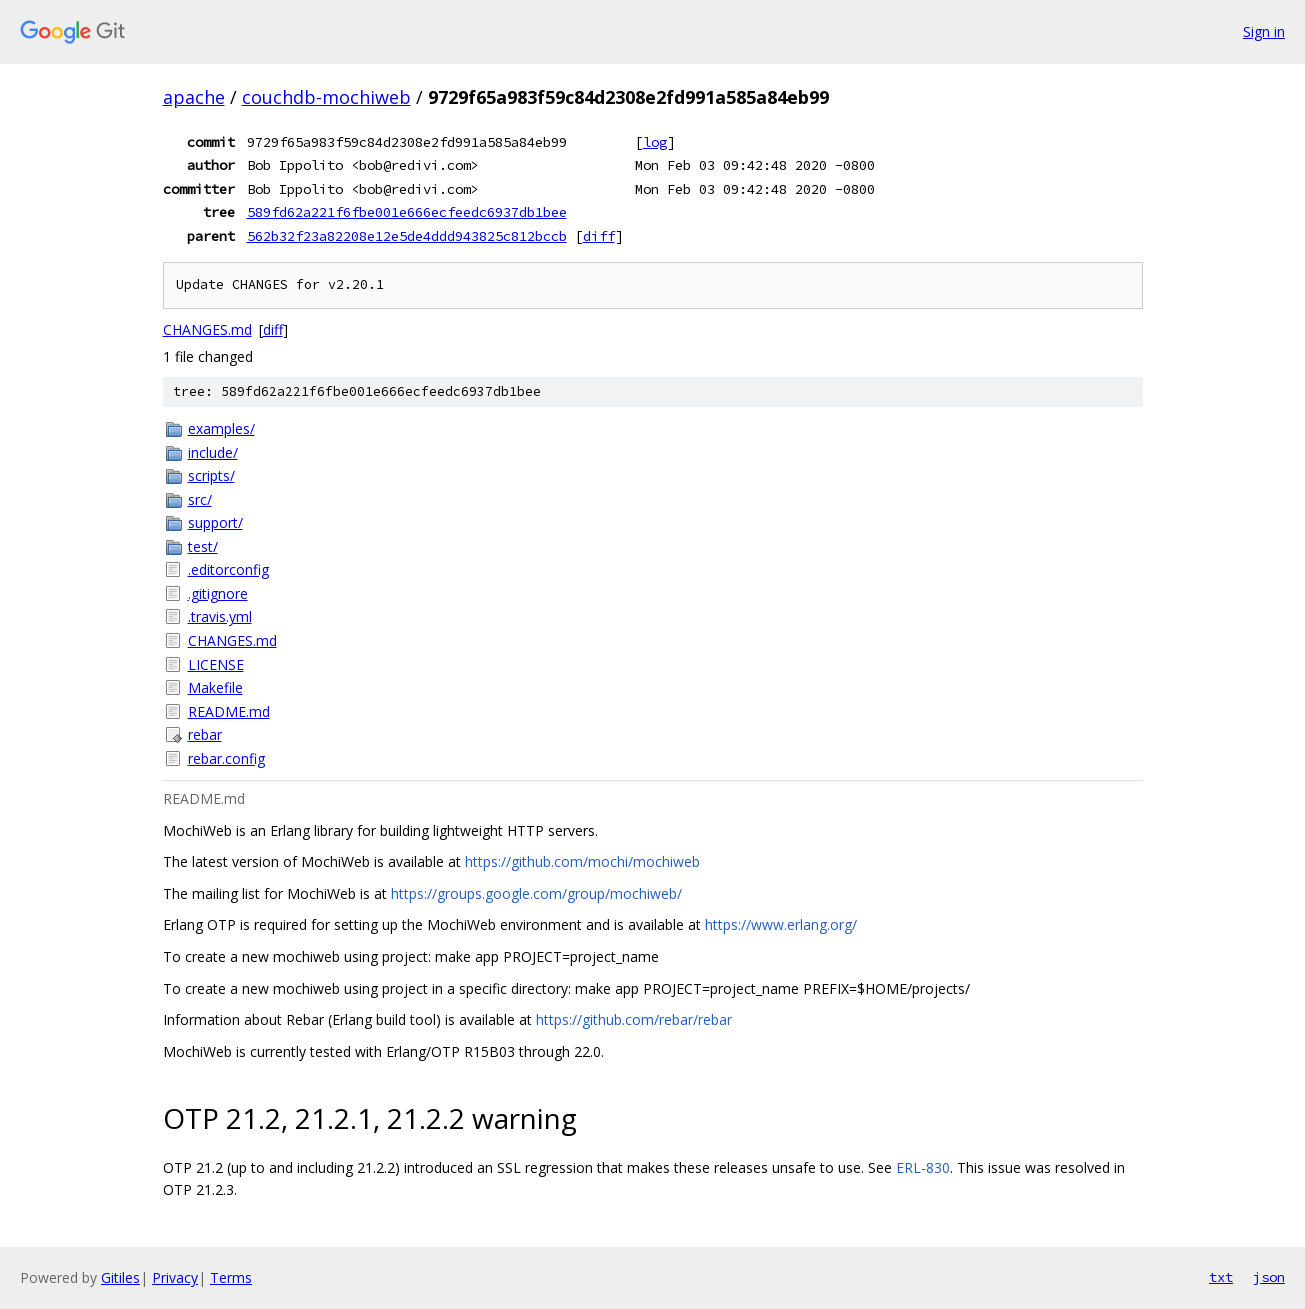 The image size is (1305, 1309). I want to click on examples/, so click(221, 428).